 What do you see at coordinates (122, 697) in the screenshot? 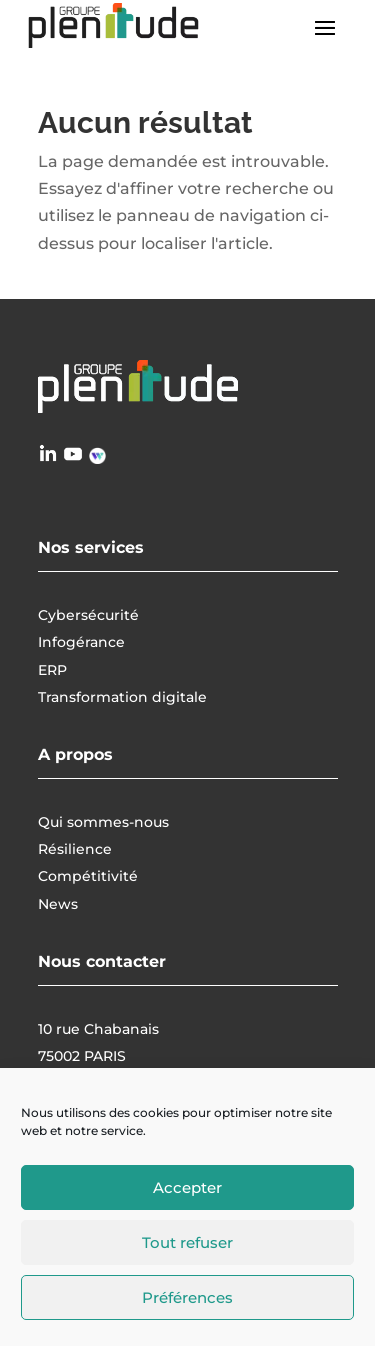
I see `Transformation digitale` at bounding box center [122, 697].